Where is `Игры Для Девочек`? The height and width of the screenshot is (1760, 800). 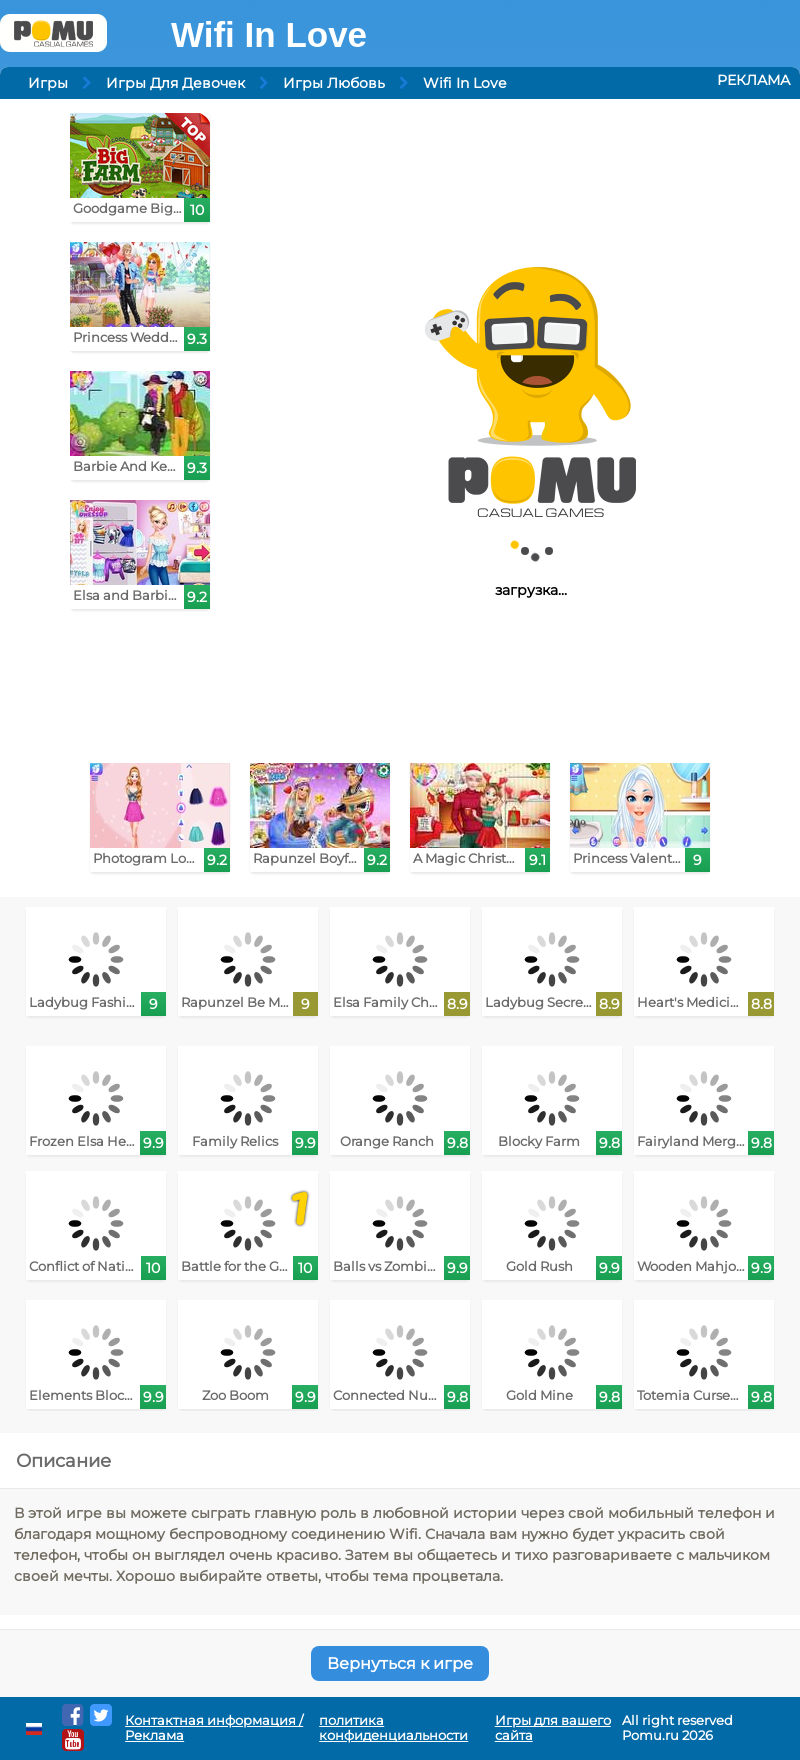 Игры Для Девочек is located at coordinates (175, 83).